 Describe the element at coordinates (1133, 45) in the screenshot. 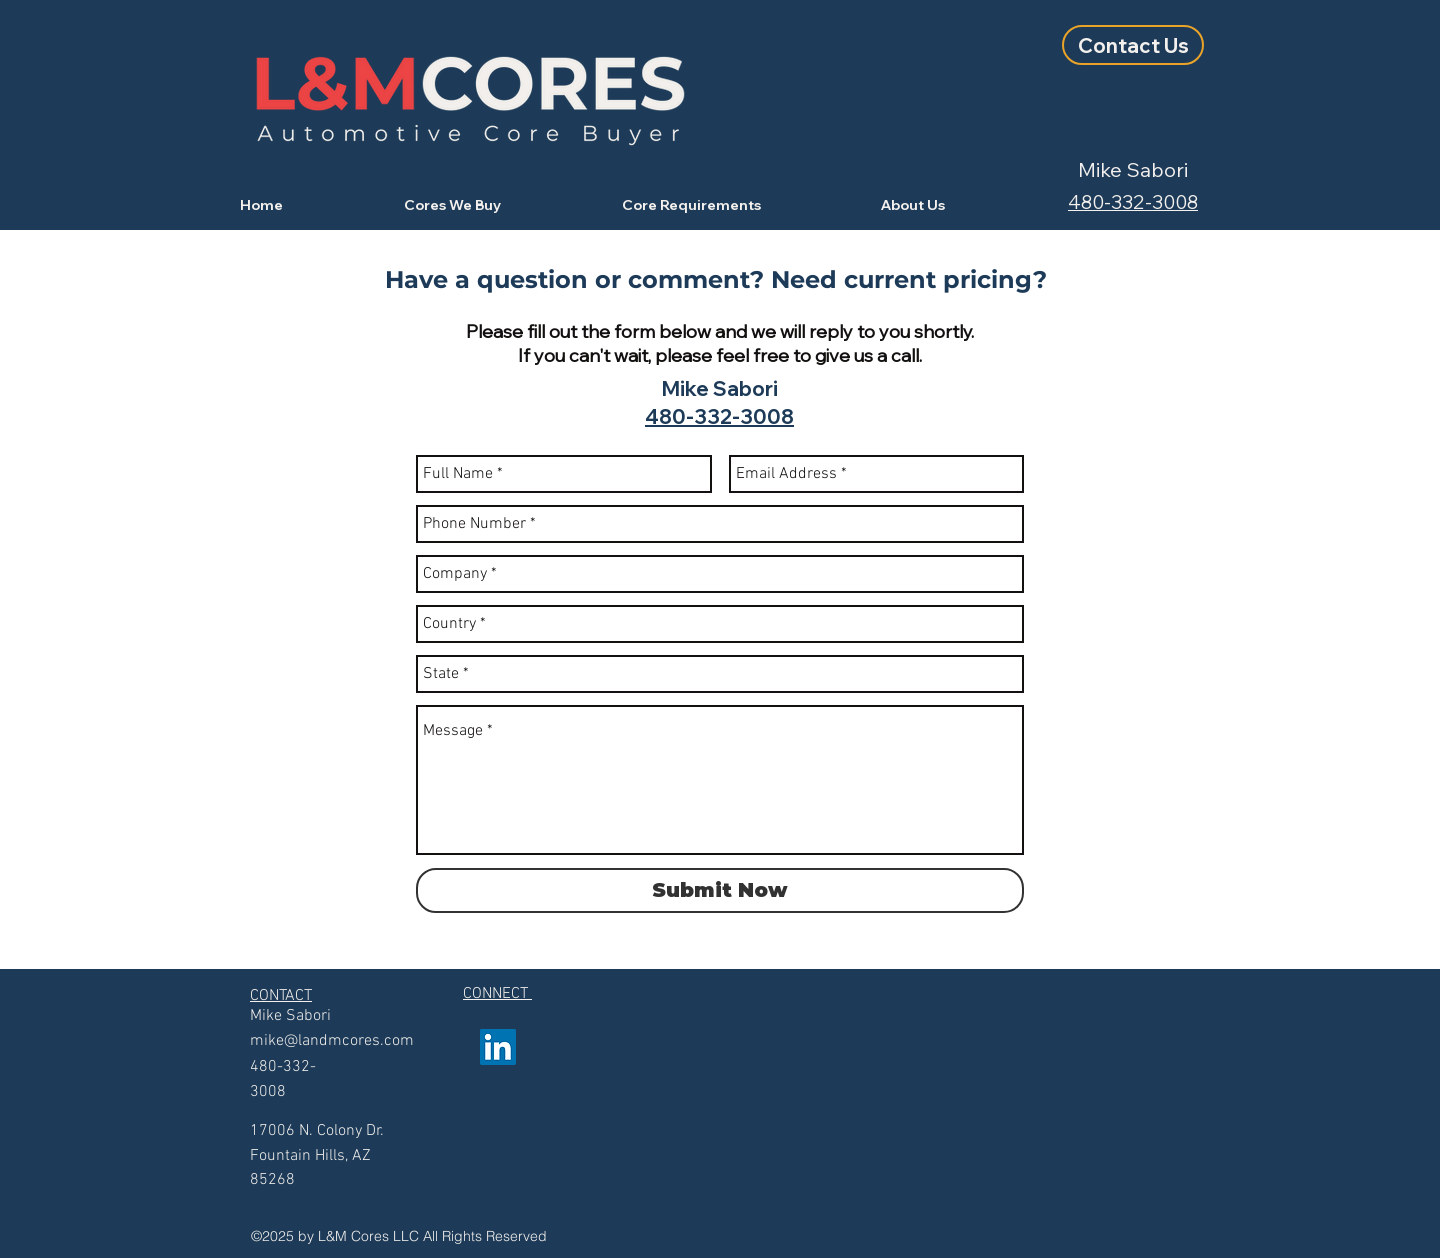

I see `[Contact Us]` at that location.